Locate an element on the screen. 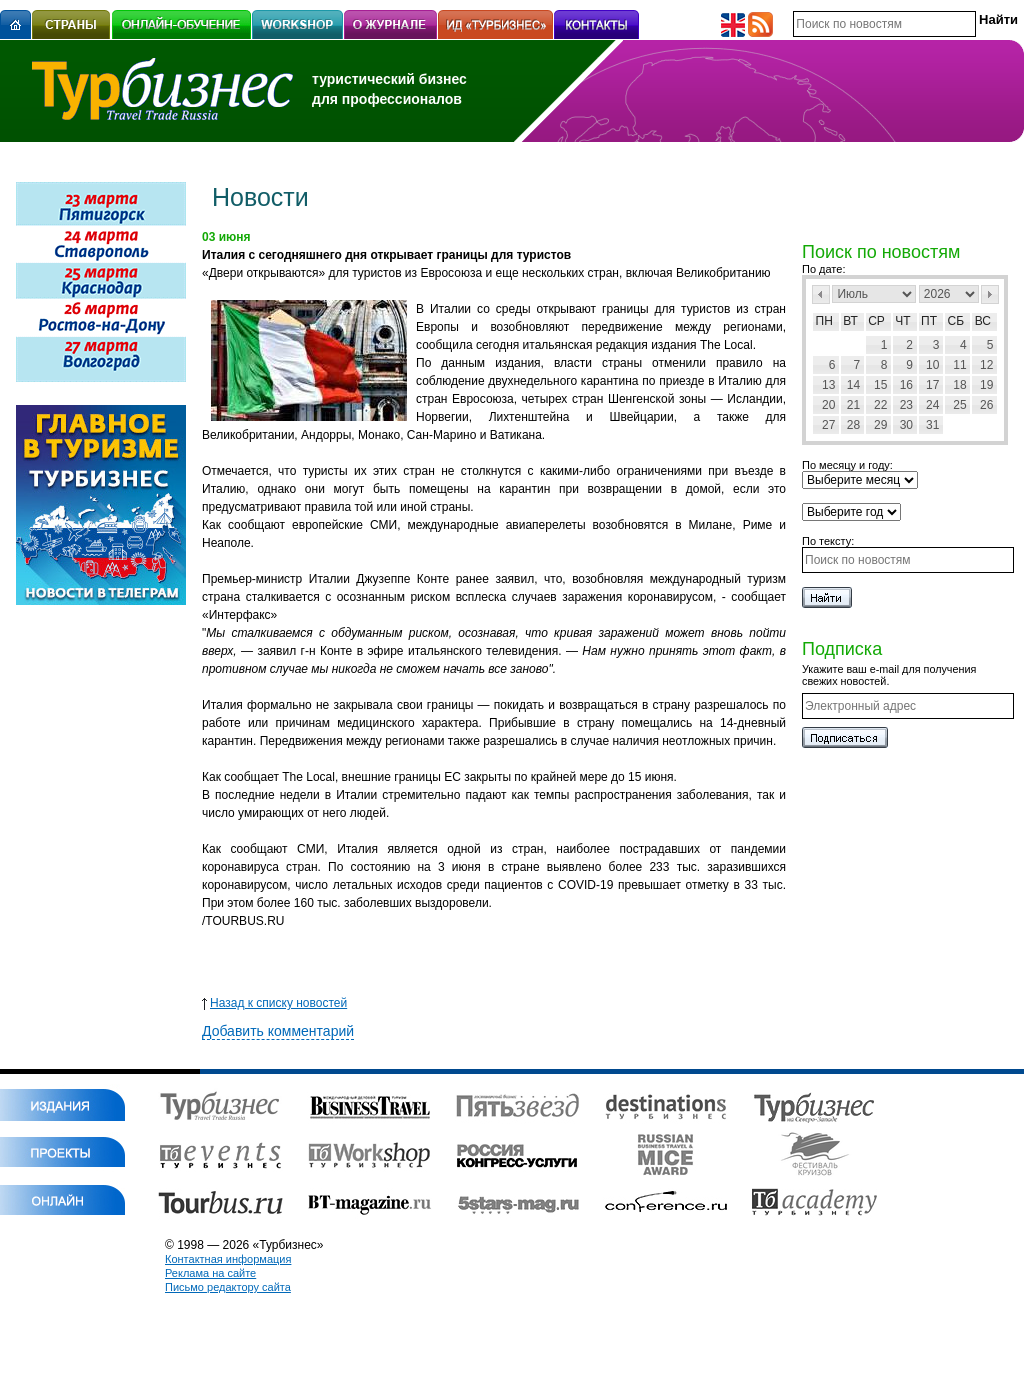 The height and width of the screenshot is (1389, 1024). Вт is located at coordinates (850, 321).